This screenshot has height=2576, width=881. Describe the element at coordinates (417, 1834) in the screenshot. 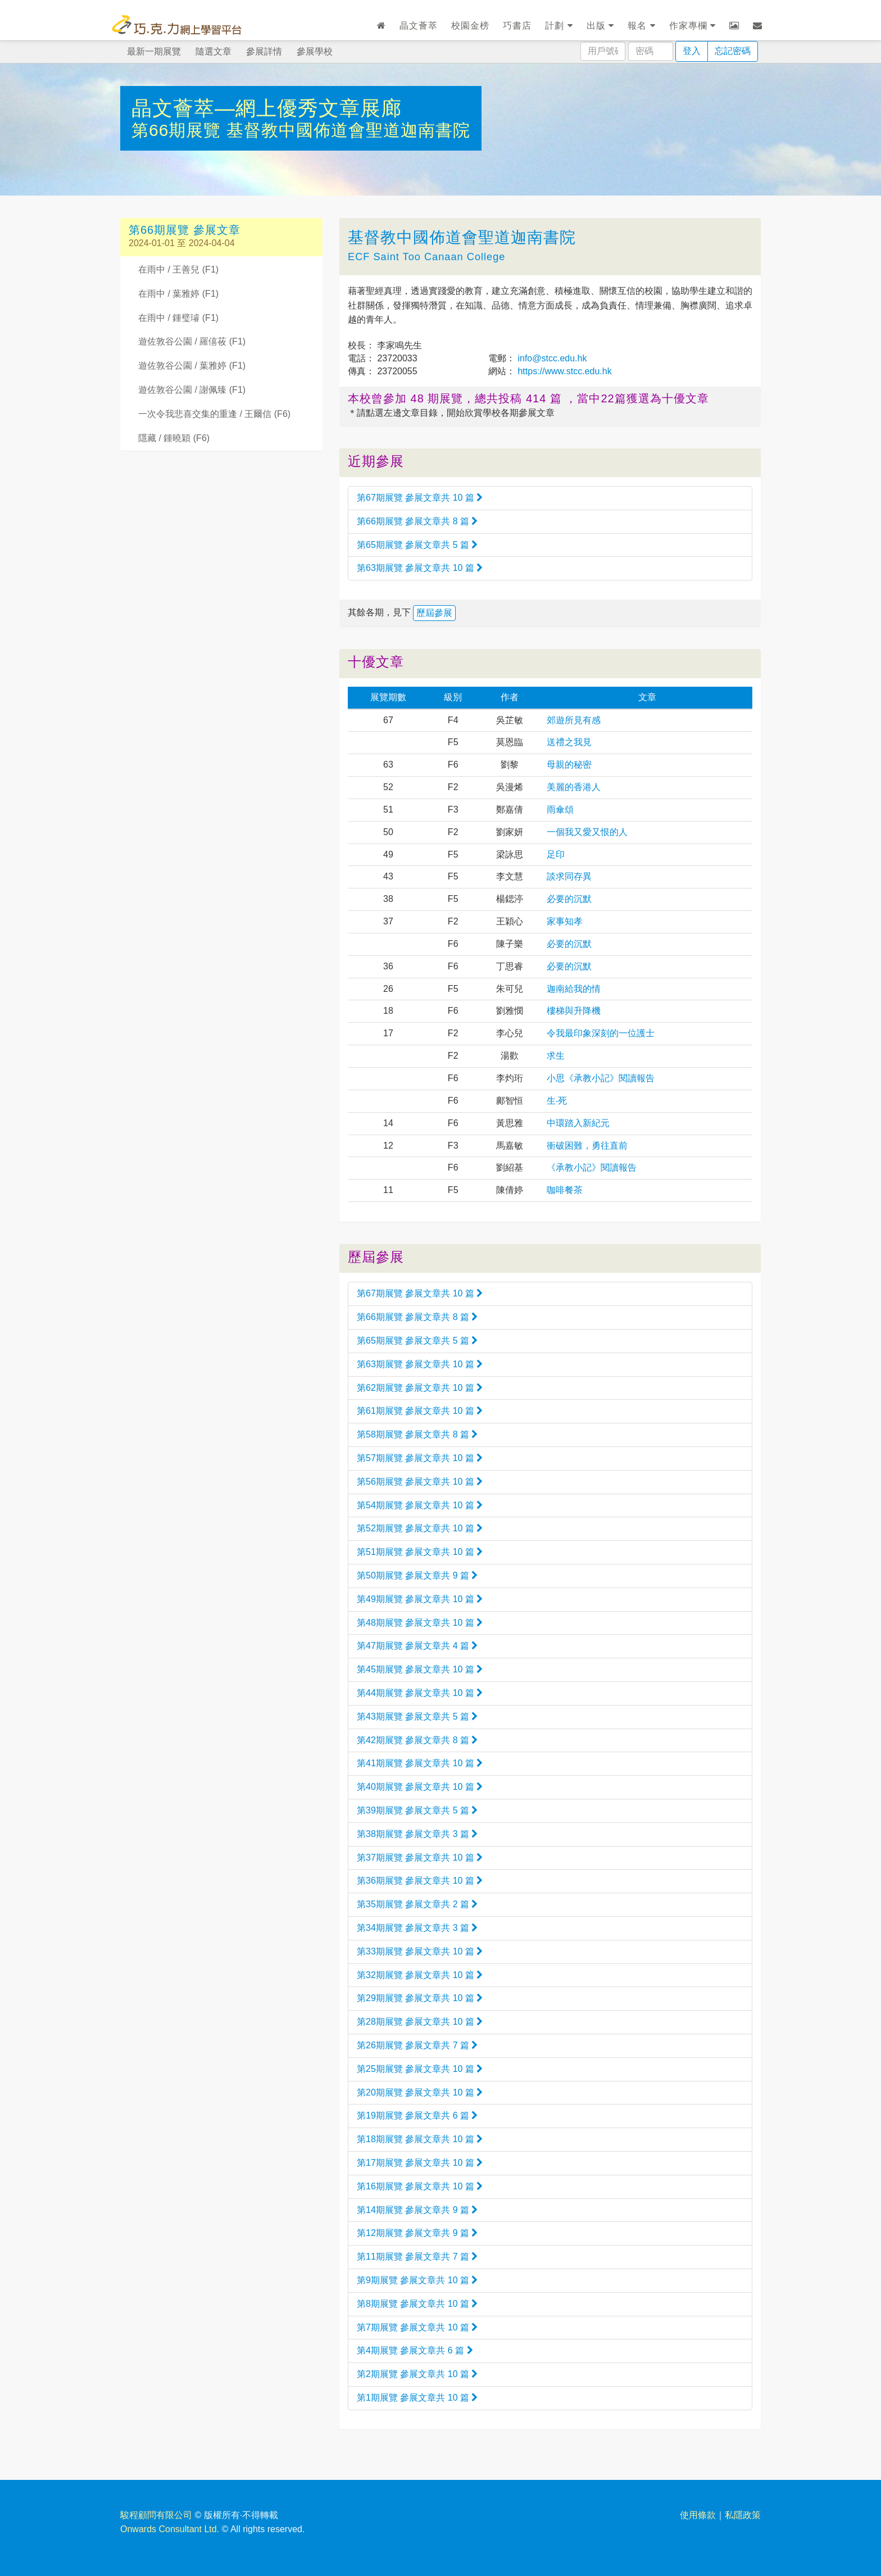

I see `第38期展覽 參展文章共 3 篇` at that location.